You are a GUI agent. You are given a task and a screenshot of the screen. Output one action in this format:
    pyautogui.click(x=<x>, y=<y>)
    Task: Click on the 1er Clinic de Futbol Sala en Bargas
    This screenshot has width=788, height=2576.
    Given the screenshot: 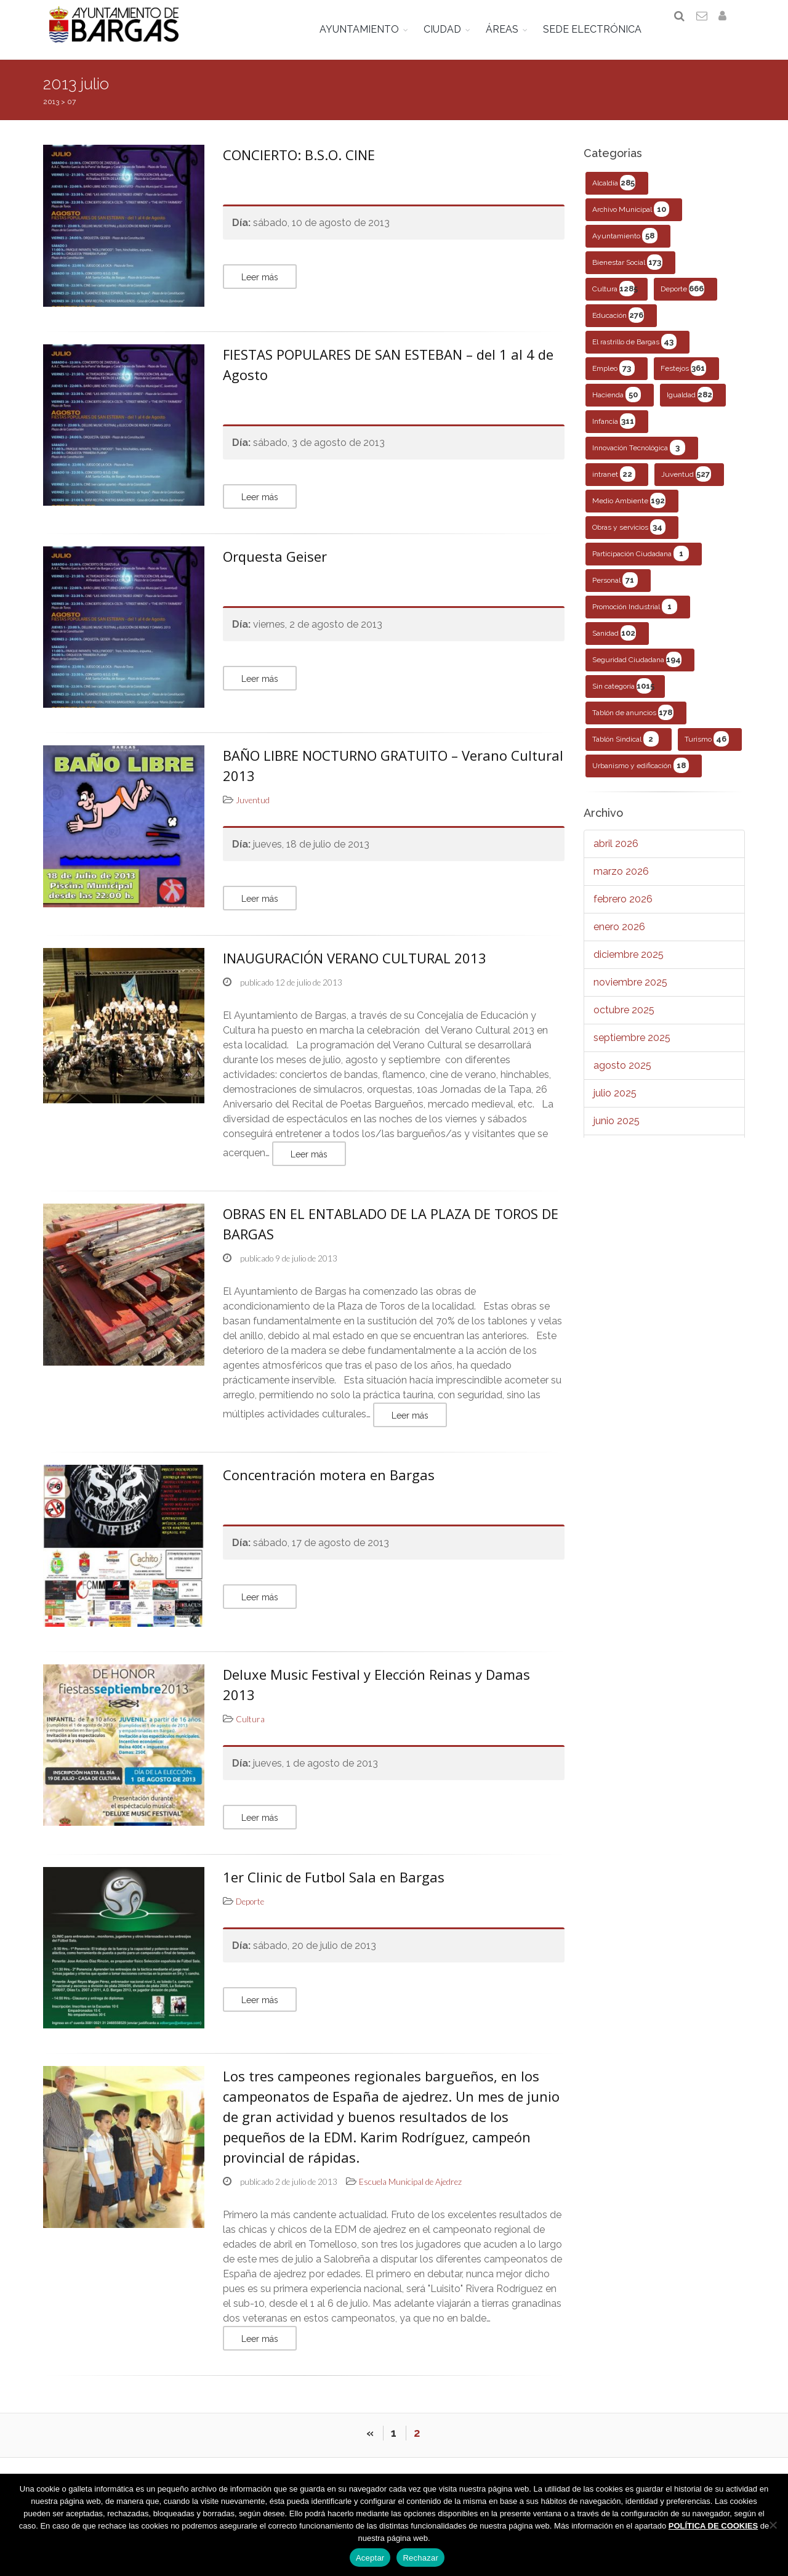 What is the action you would take?
    pyautogui.click(x=333, y=1889)
    